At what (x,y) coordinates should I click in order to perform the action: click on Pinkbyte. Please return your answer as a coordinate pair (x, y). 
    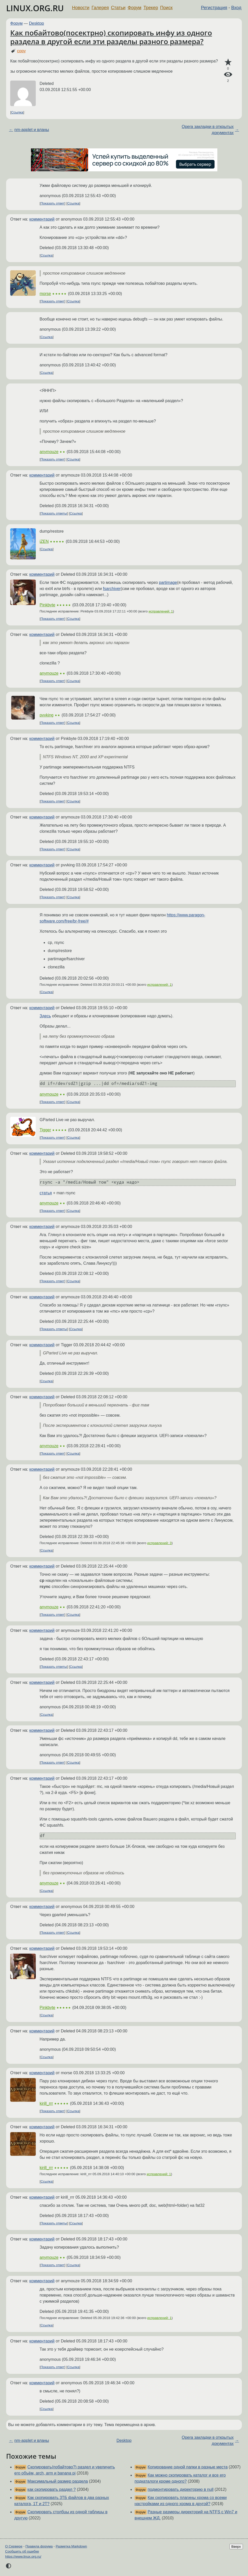
    Looking at the image, I should click on (47, 605).